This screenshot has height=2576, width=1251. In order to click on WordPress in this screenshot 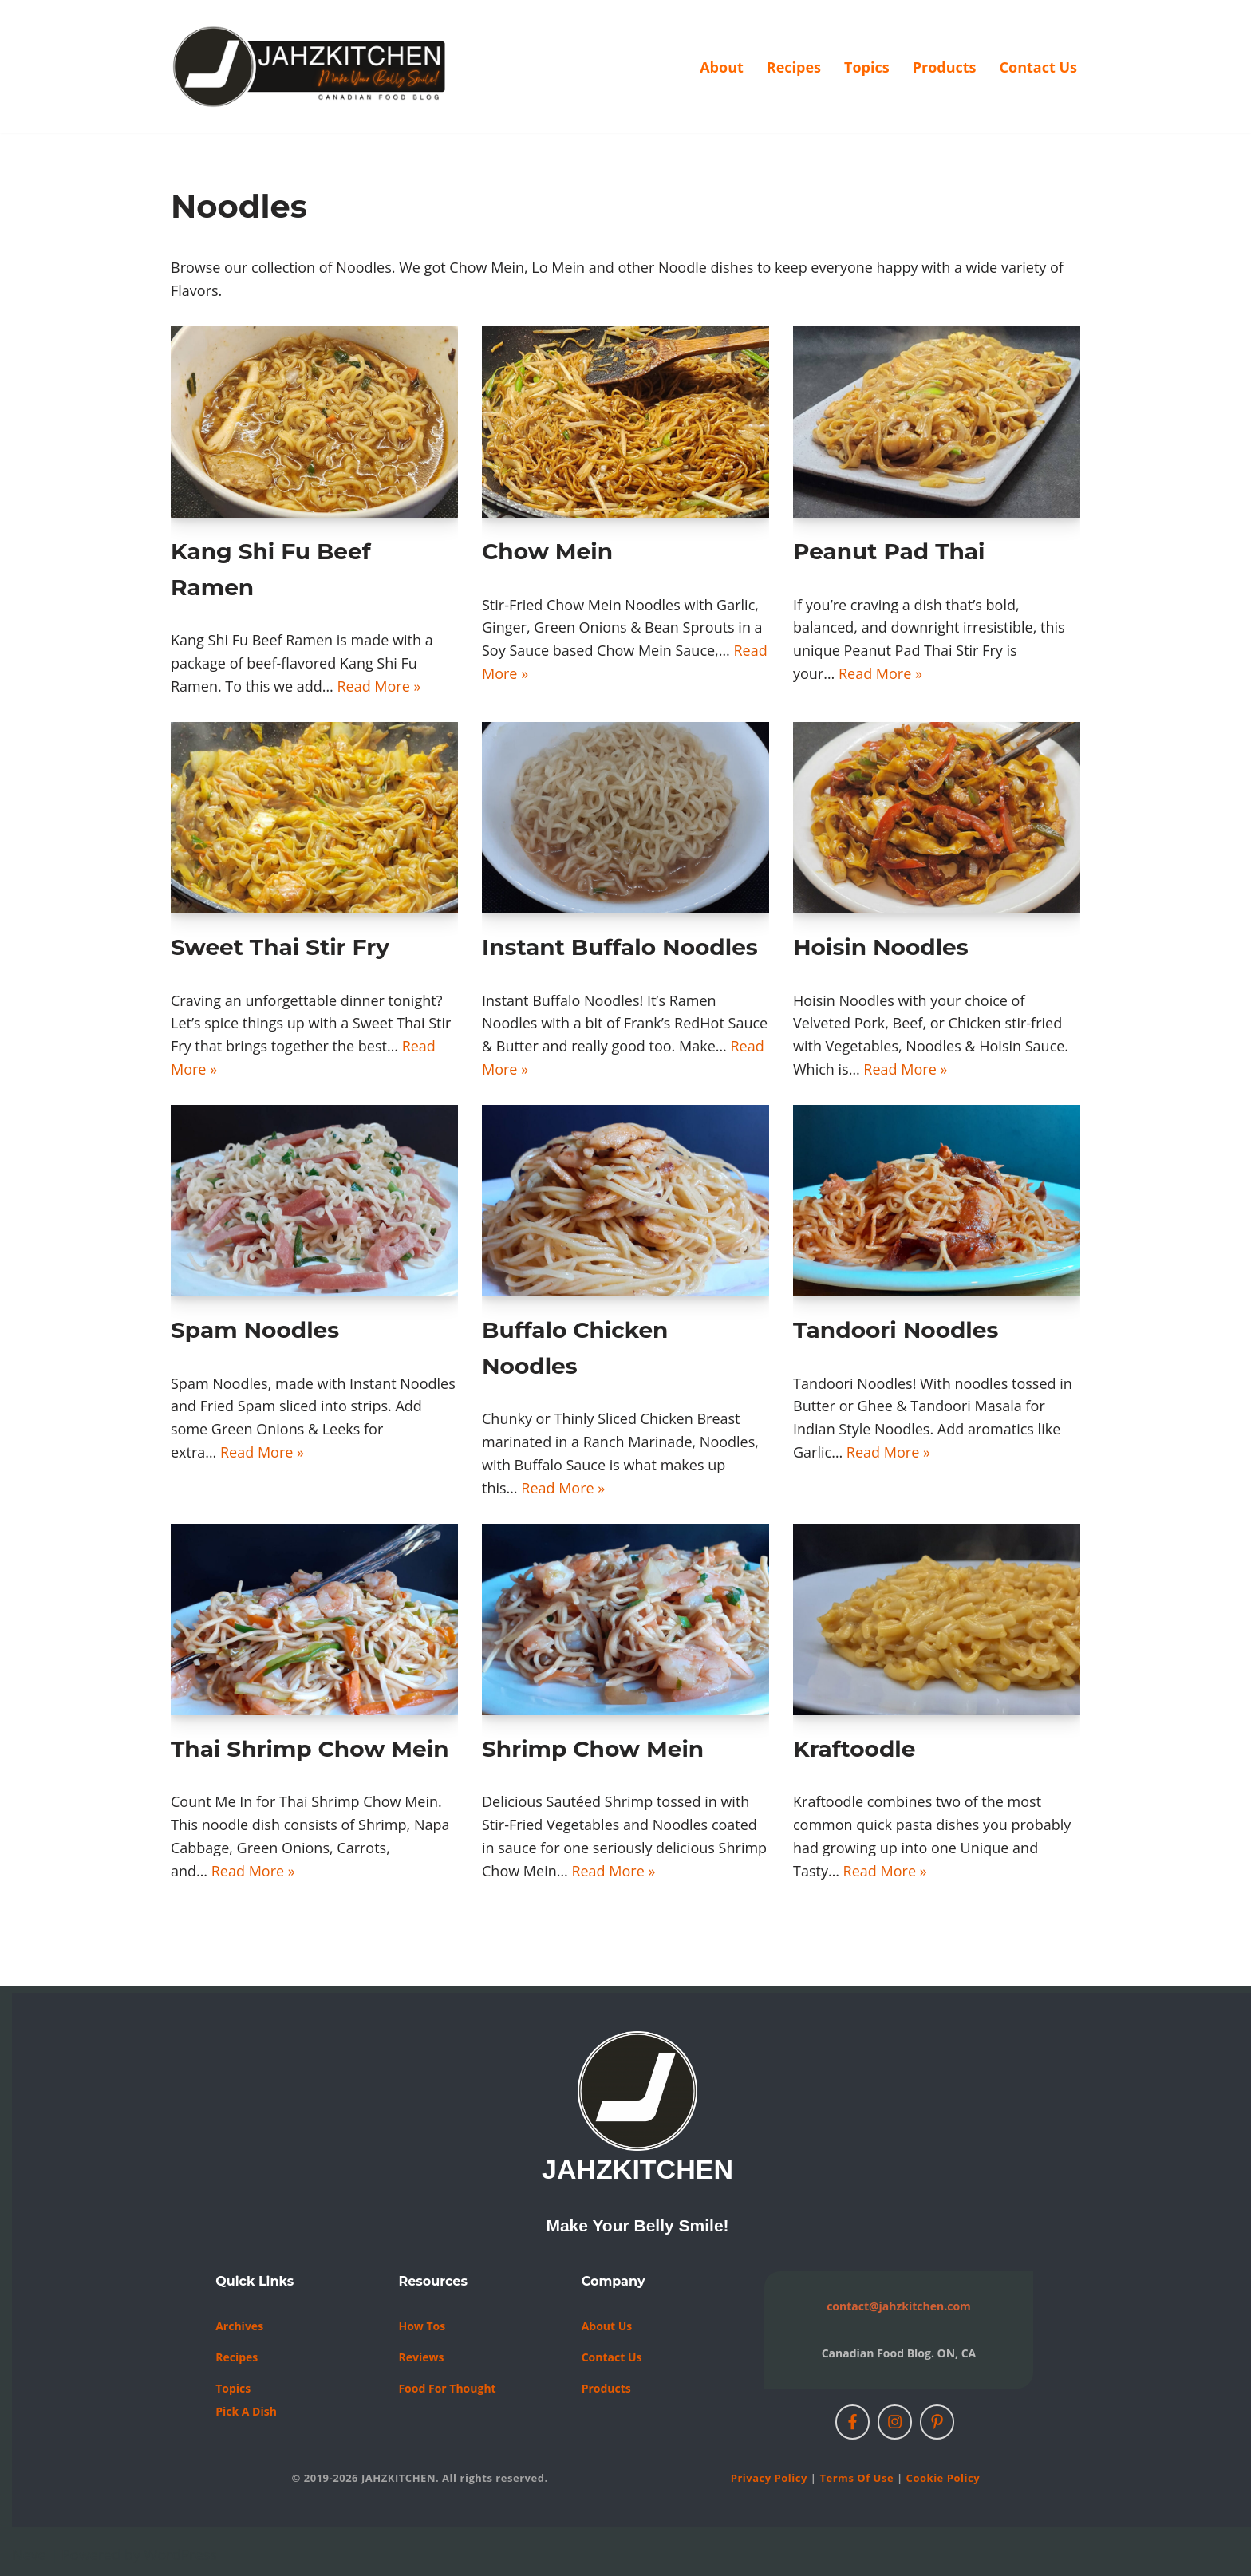, I will do `click(180, 2554)`.